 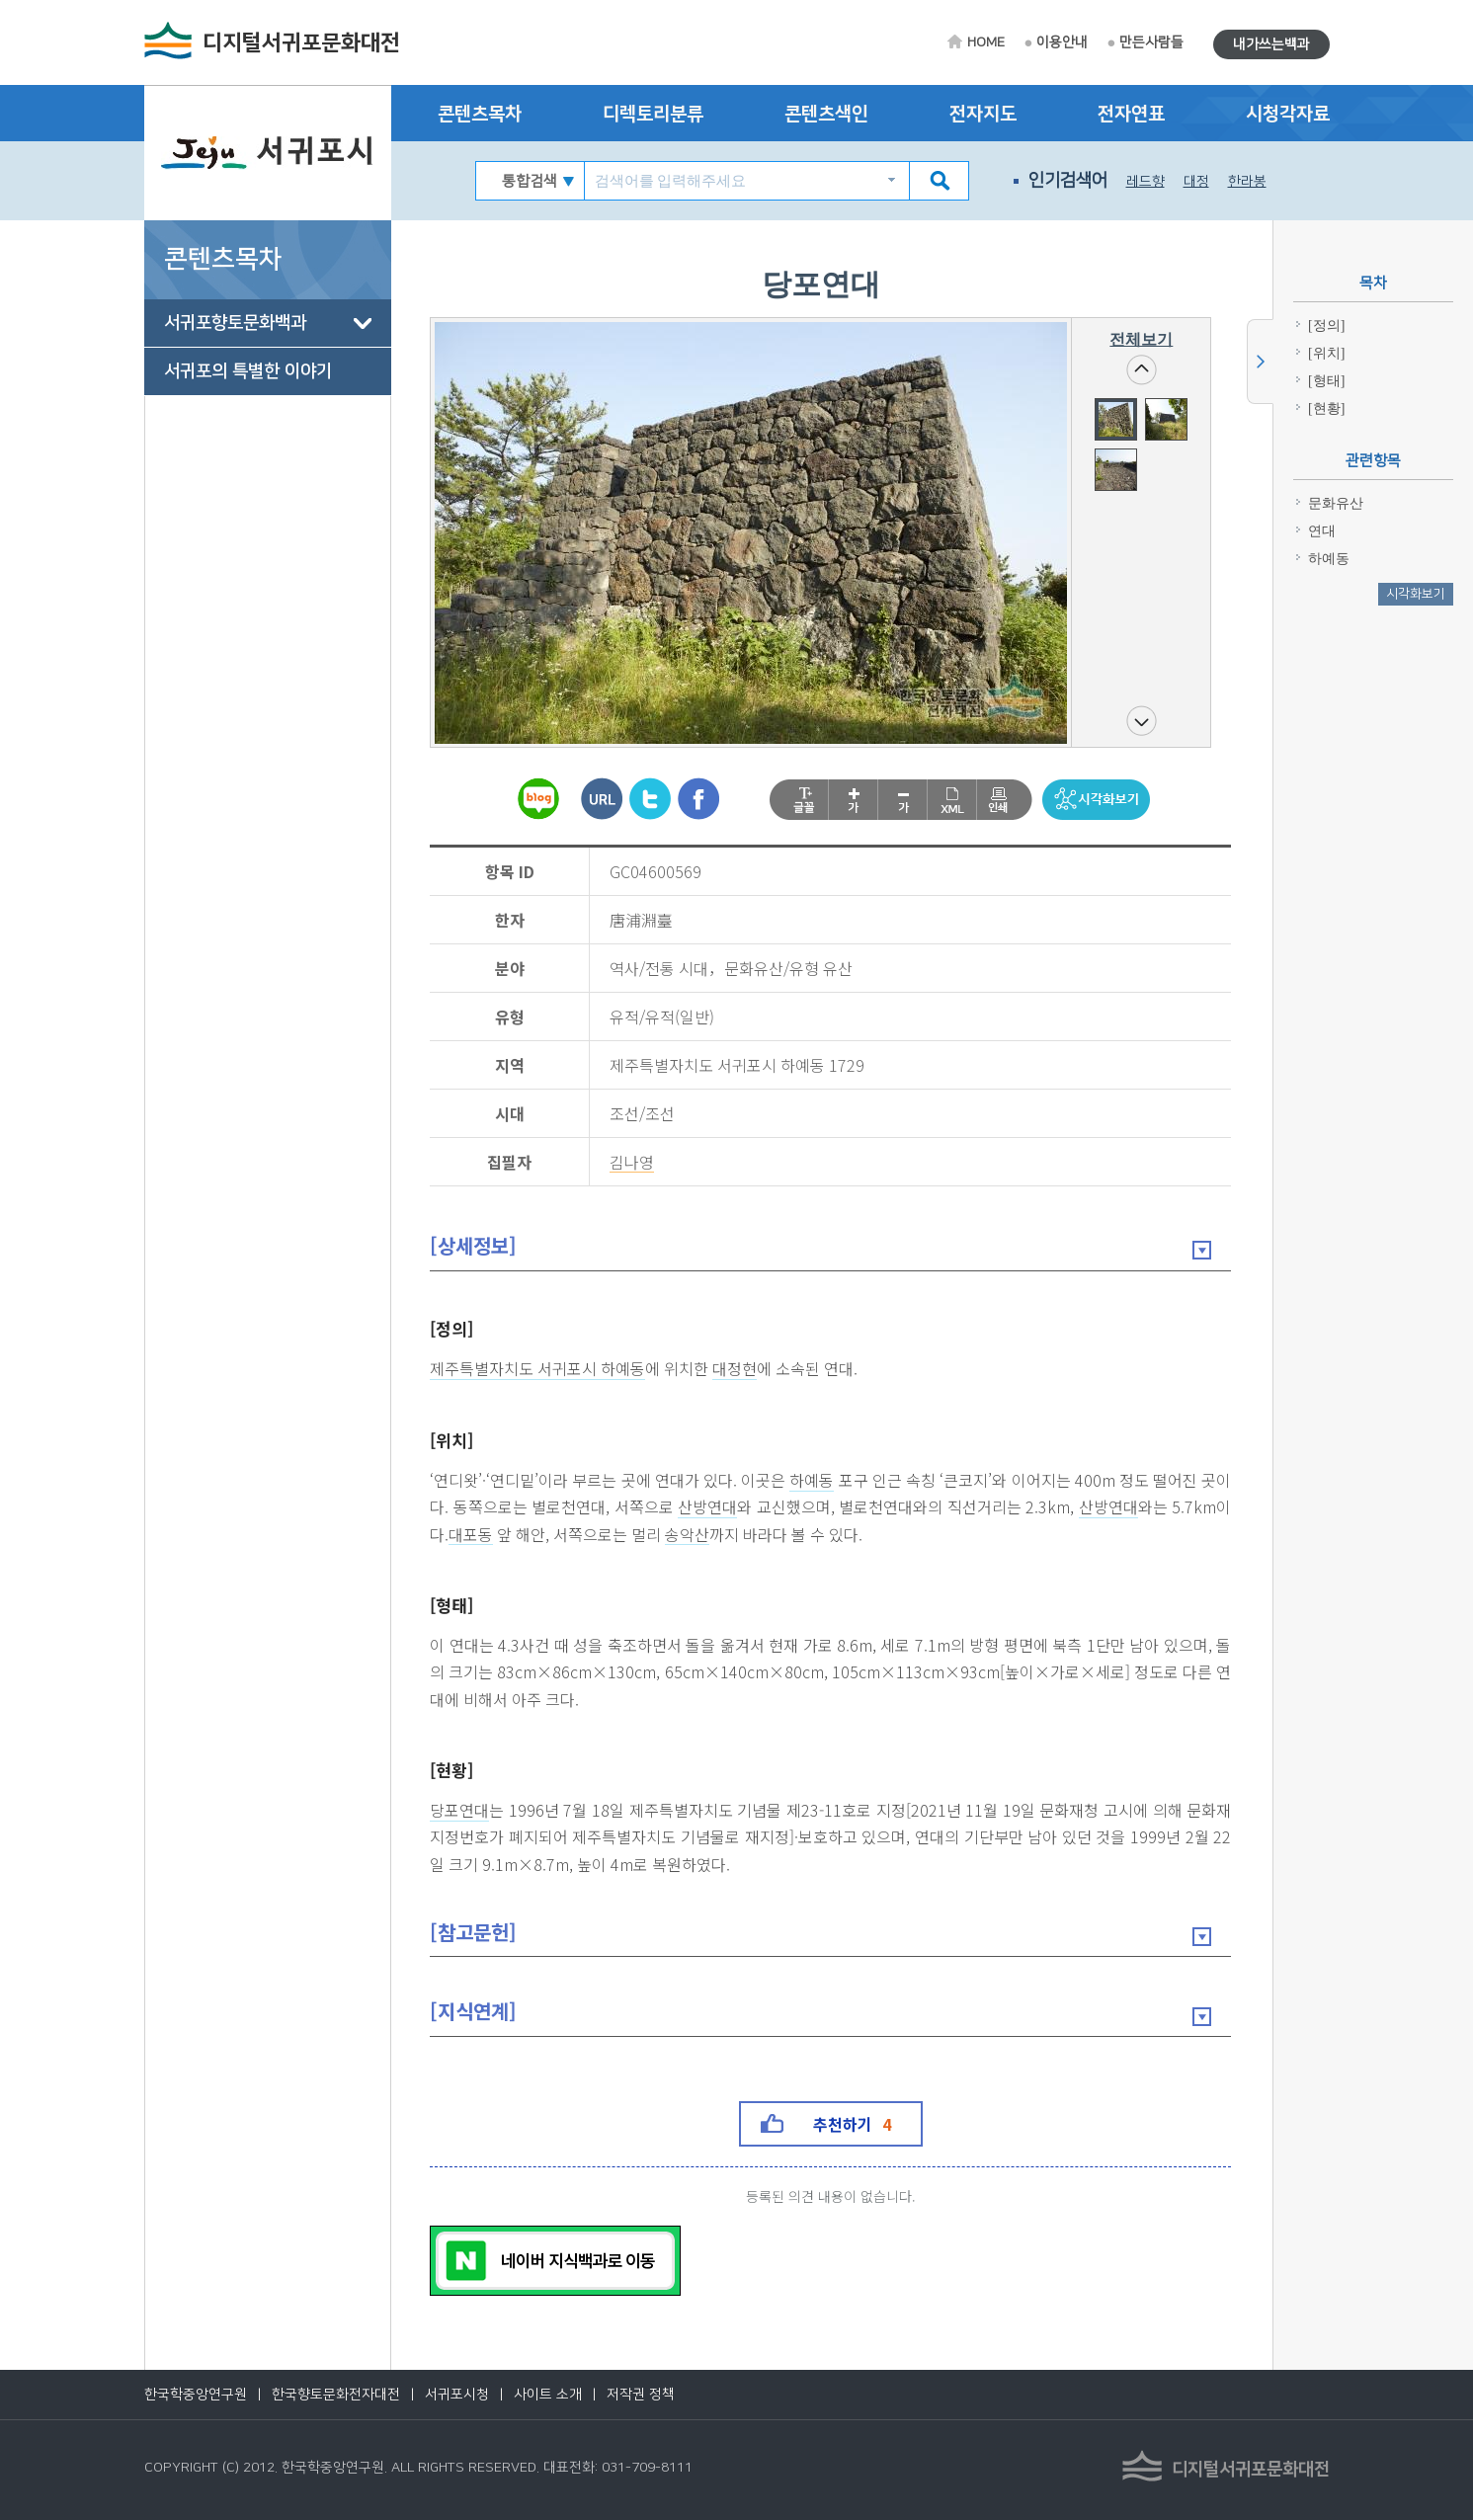 What do you see at coordinates (1415, 594) in the screenshot?
I see `시각화보기` at bounding box center [1415, 594].